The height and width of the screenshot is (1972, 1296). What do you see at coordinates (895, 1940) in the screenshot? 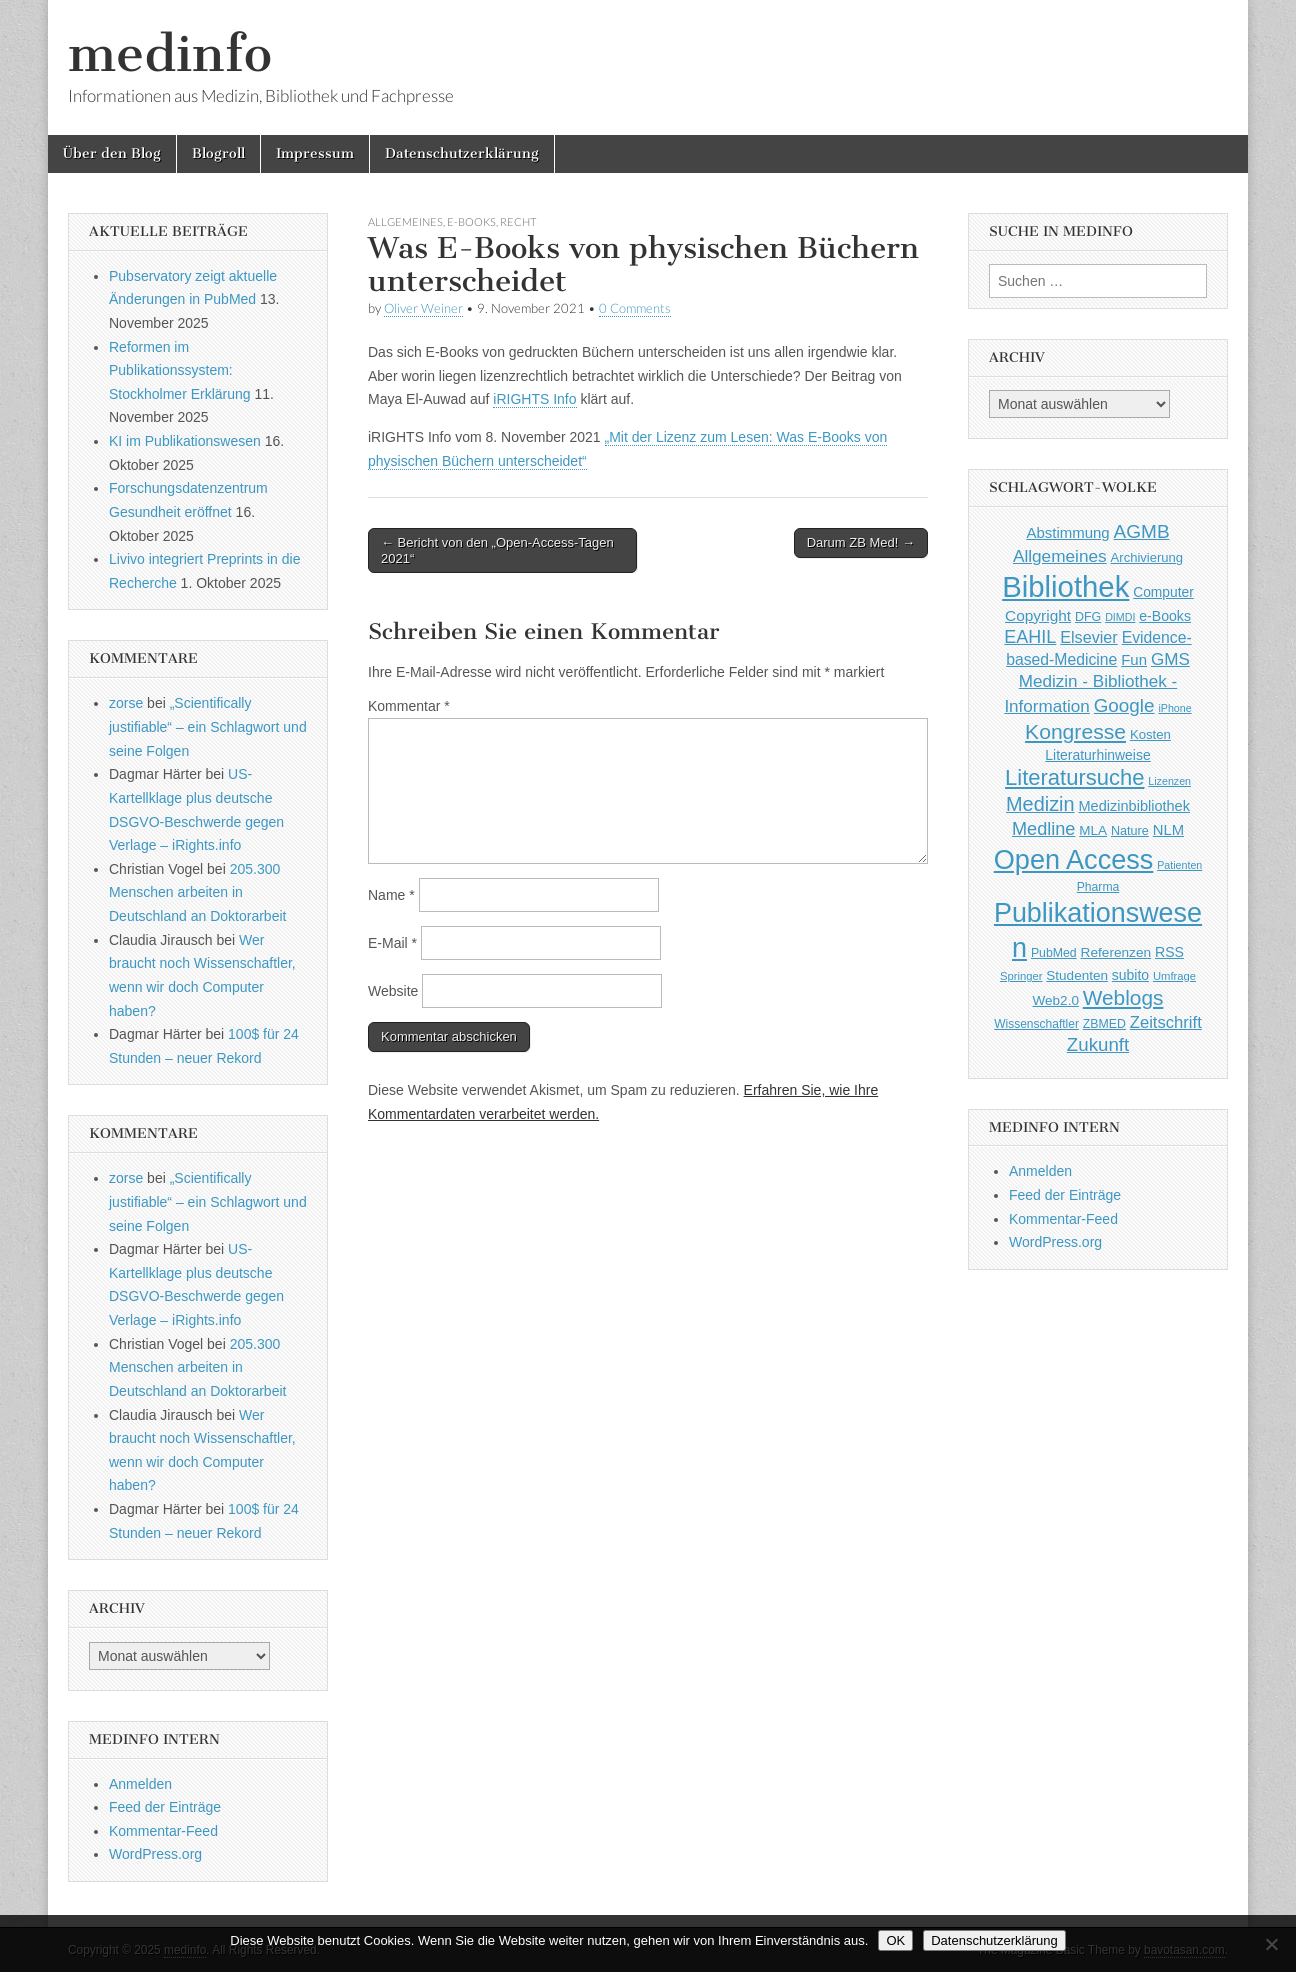
I see `OK` at bounding box center [895, 1940].